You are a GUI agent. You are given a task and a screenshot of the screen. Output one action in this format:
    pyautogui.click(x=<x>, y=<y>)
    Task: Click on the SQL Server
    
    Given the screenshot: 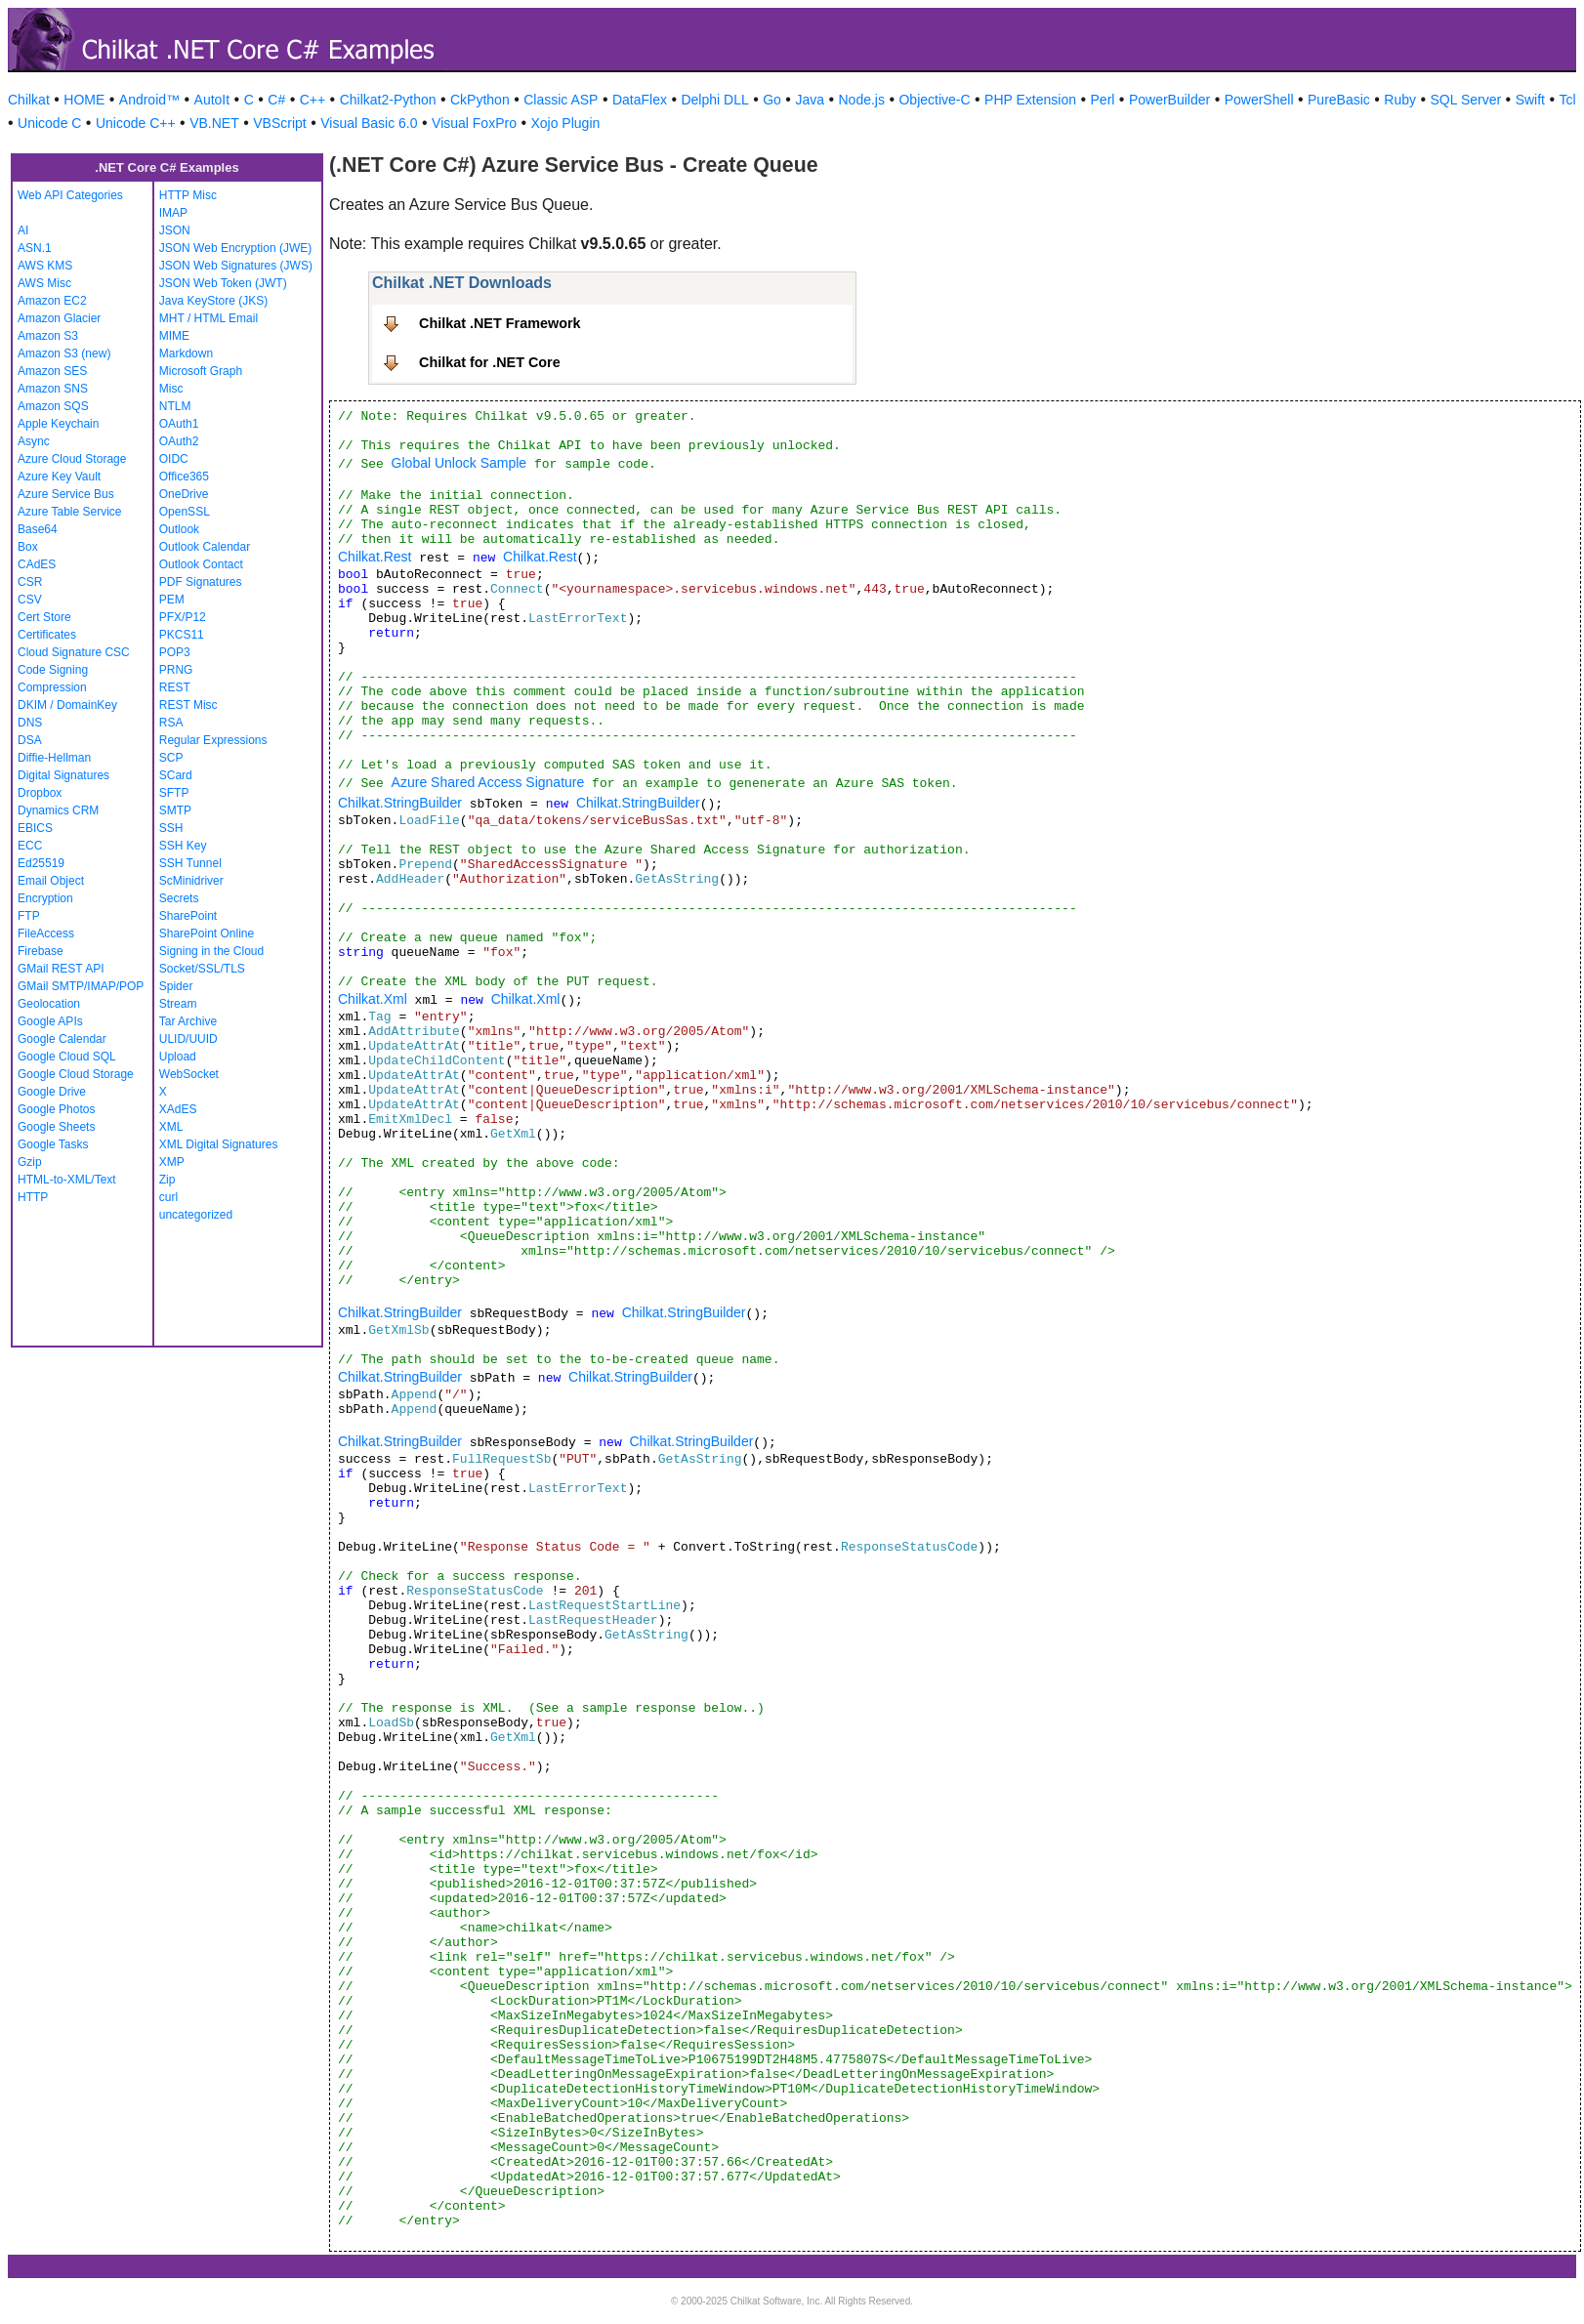 What is the action you would take?
    pyautogui.click(x=1466, y=99)
    